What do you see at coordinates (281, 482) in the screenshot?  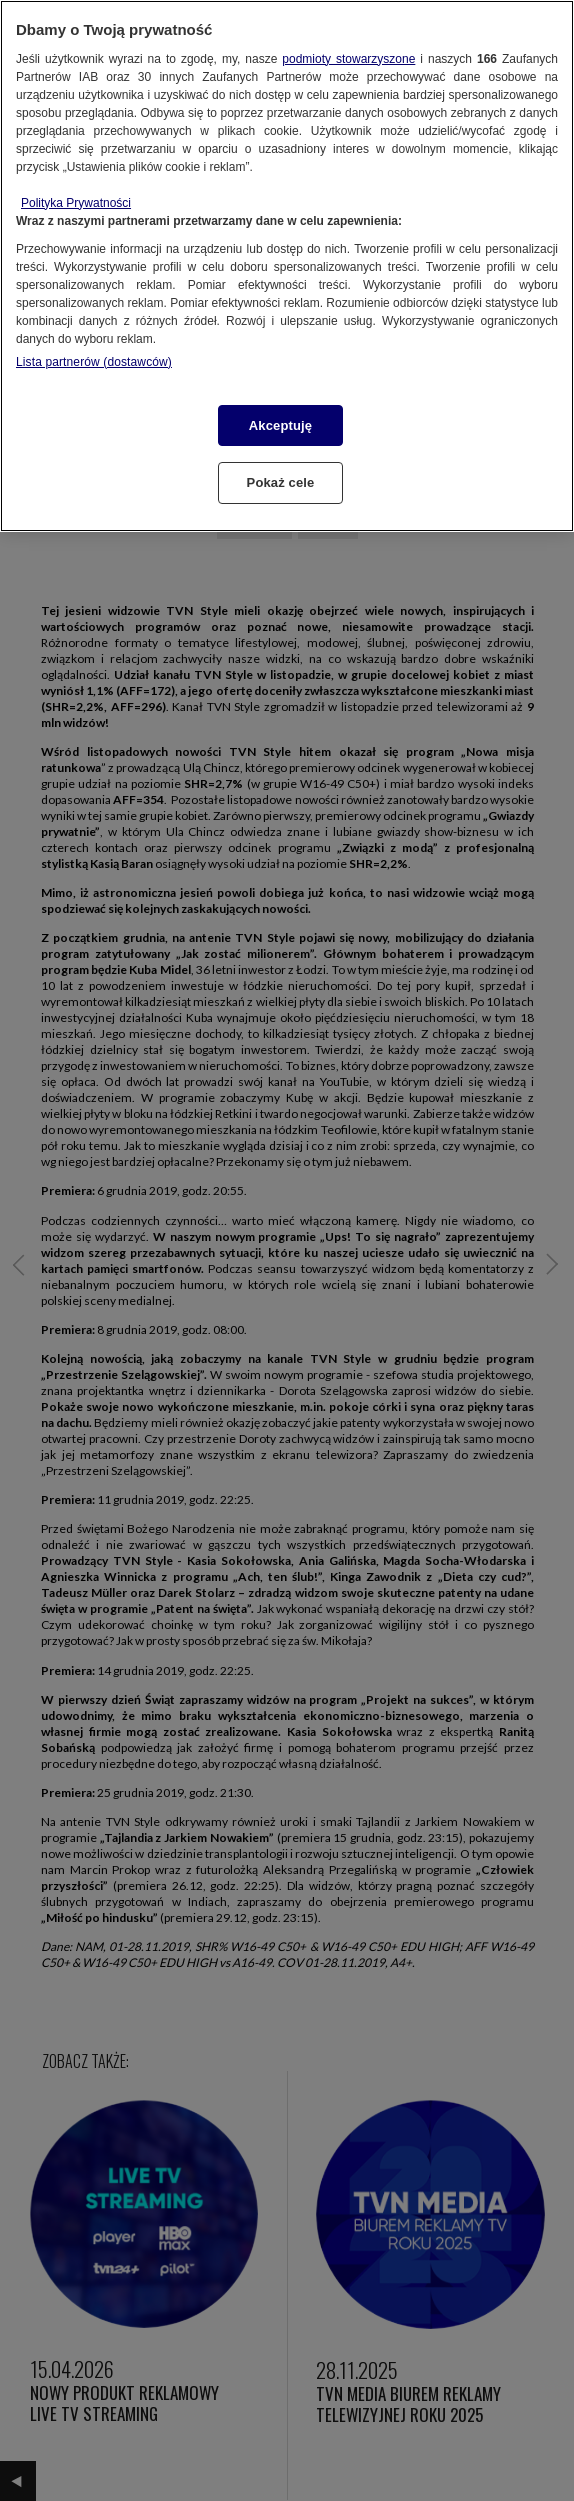 I see `Pokaż cele [Pokaż cele, otwiera okno dialogowe centrum preferencji]` at bounding box center [281, 482].